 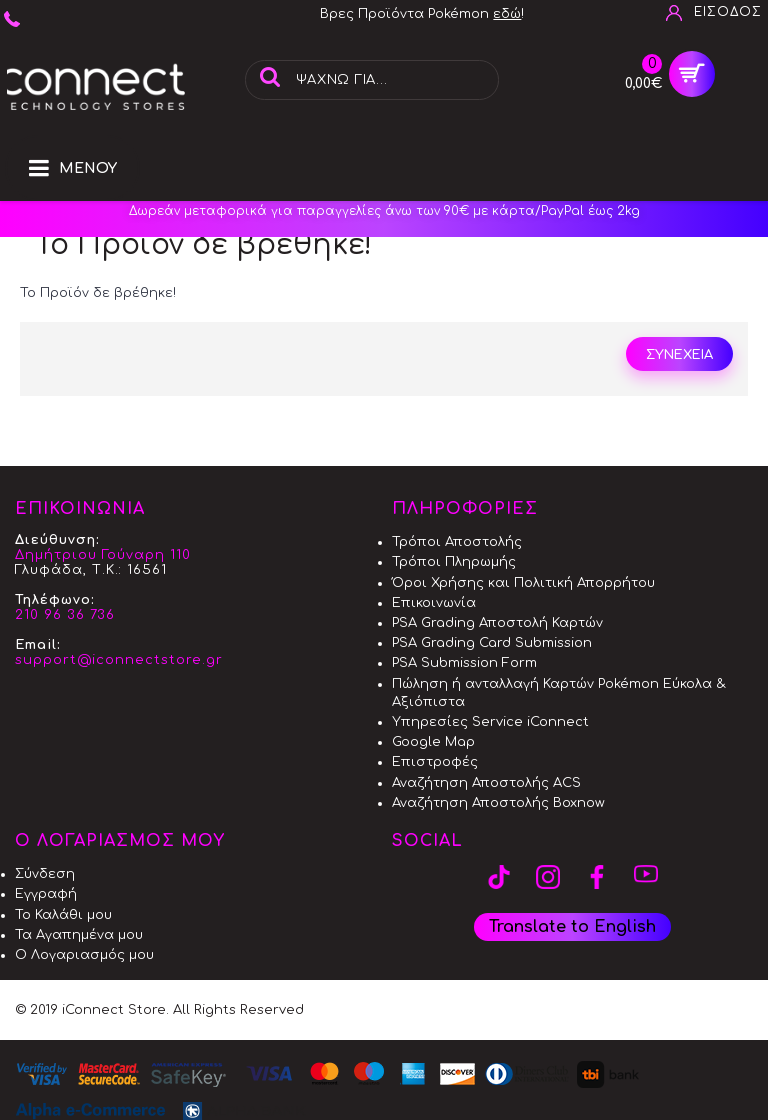 What do you see at coordinates (559, 693) in the screenshot?
I see `Πώληση ή ανταλλαγή Καρτών Pokémon Εύκολα & Αξιόπιστα` at bounding box center [559, 693].